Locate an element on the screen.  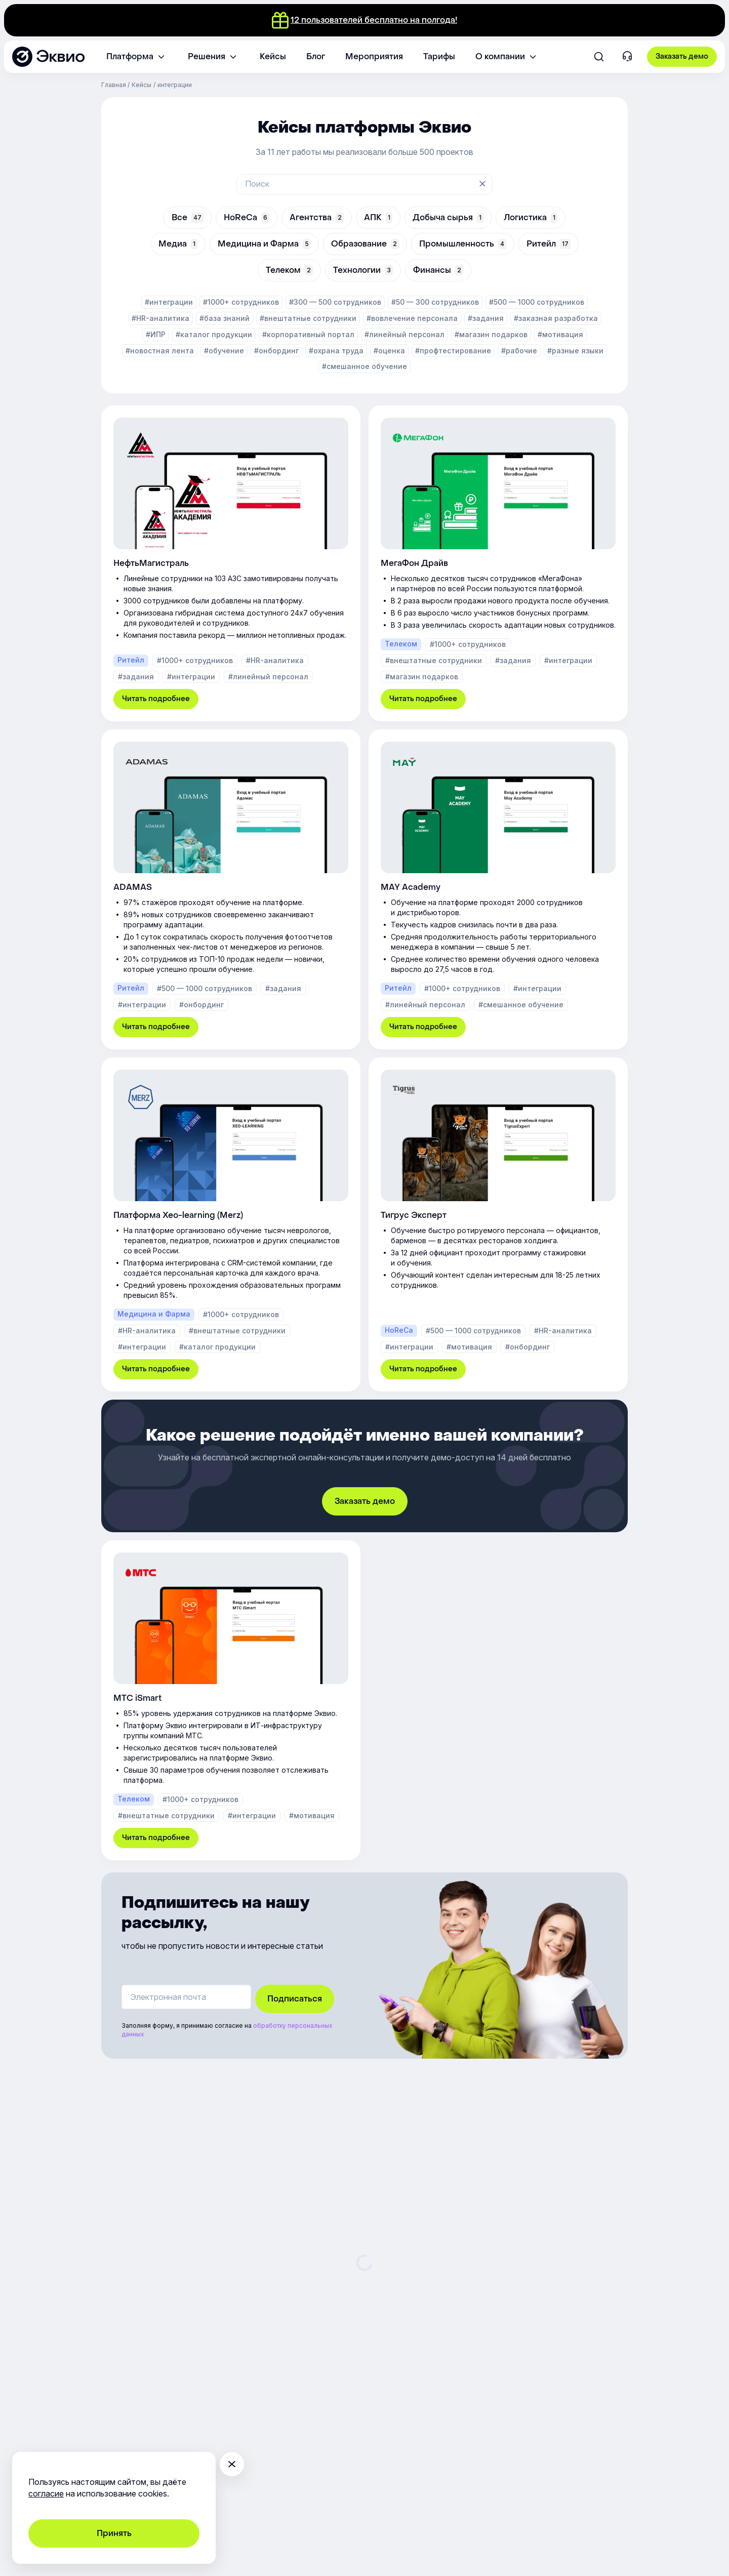
#линейный персонал is located at coordinates (404, 334).